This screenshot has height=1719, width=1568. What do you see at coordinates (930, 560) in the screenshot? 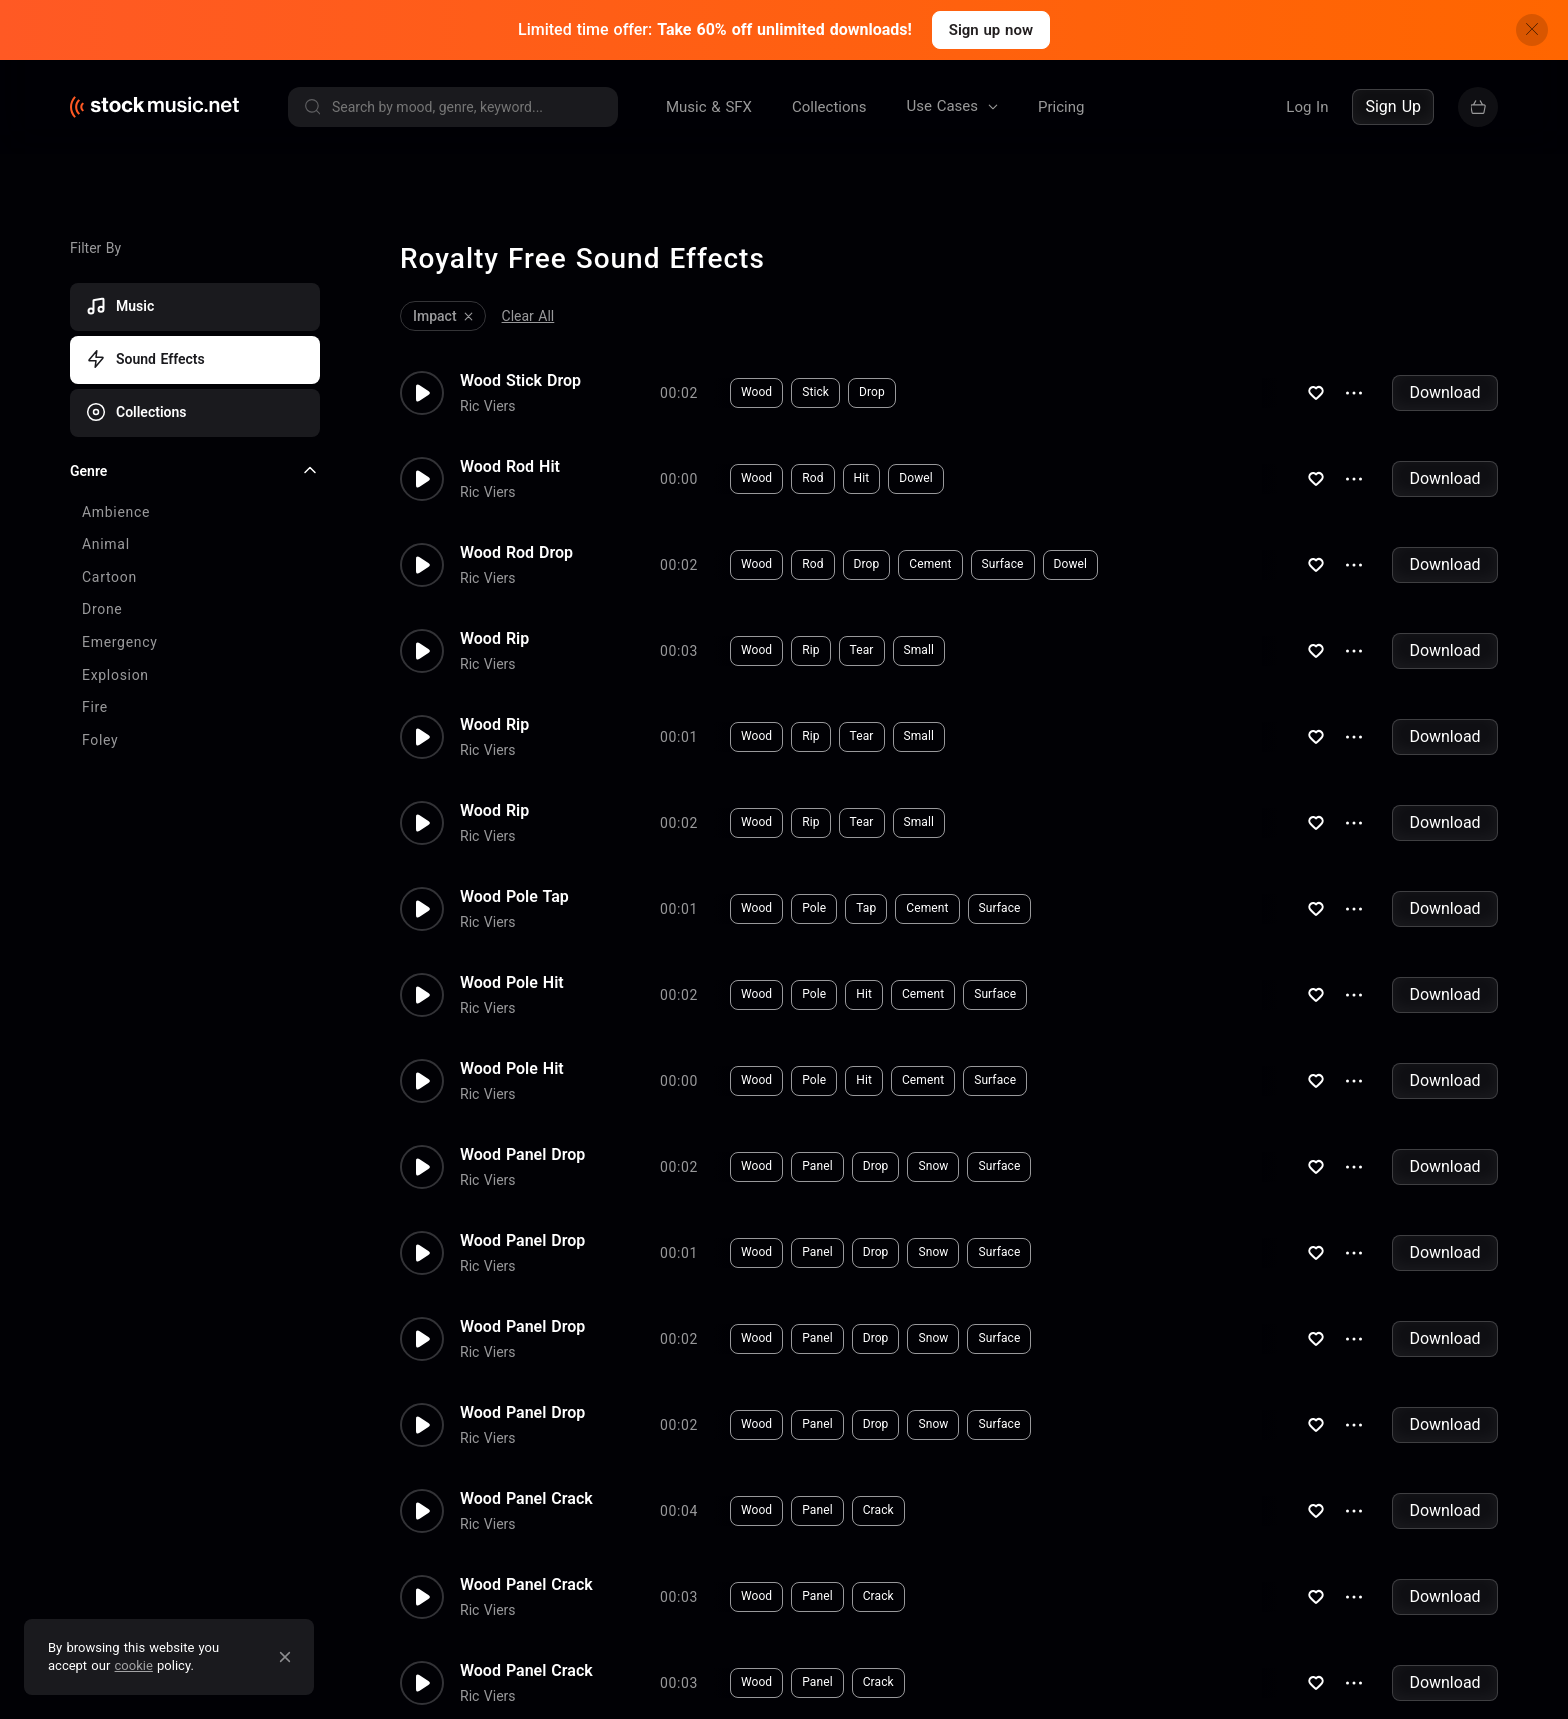
I see `Cement` at bounding box center [930, 560].